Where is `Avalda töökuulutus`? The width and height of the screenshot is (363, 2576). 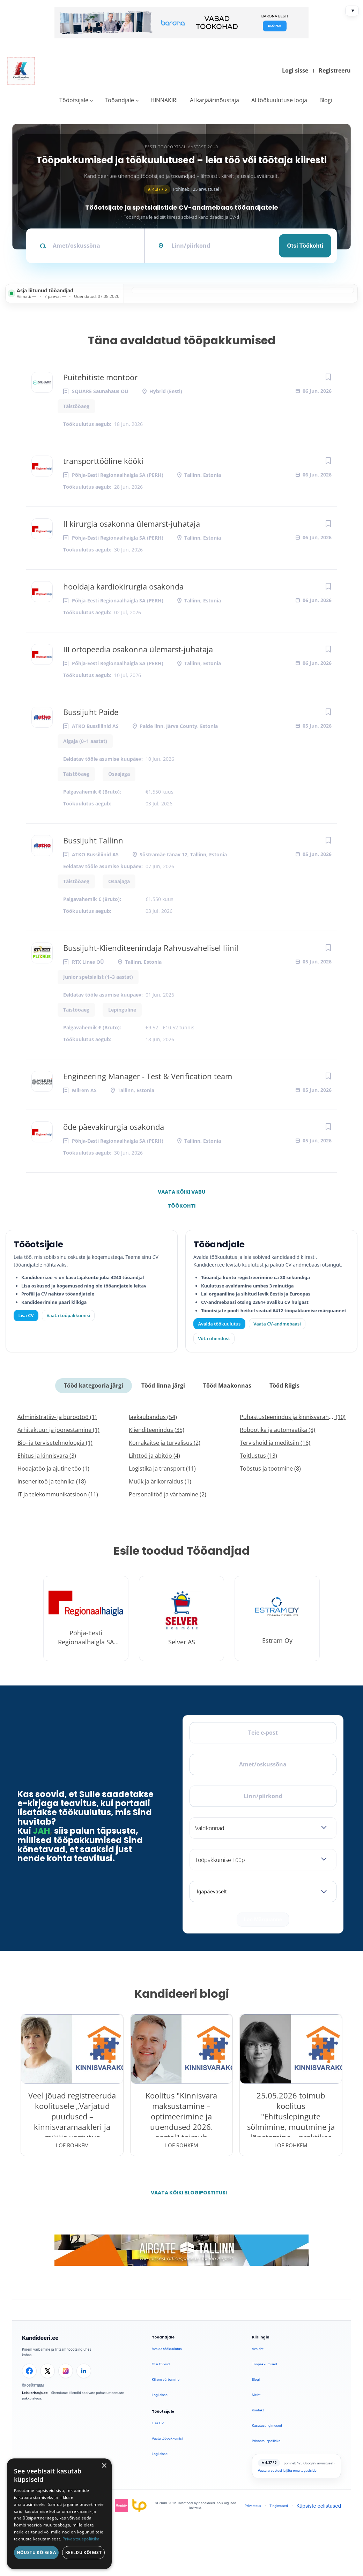 Avalda töökuulutus is located at coordinates (219, 1324).